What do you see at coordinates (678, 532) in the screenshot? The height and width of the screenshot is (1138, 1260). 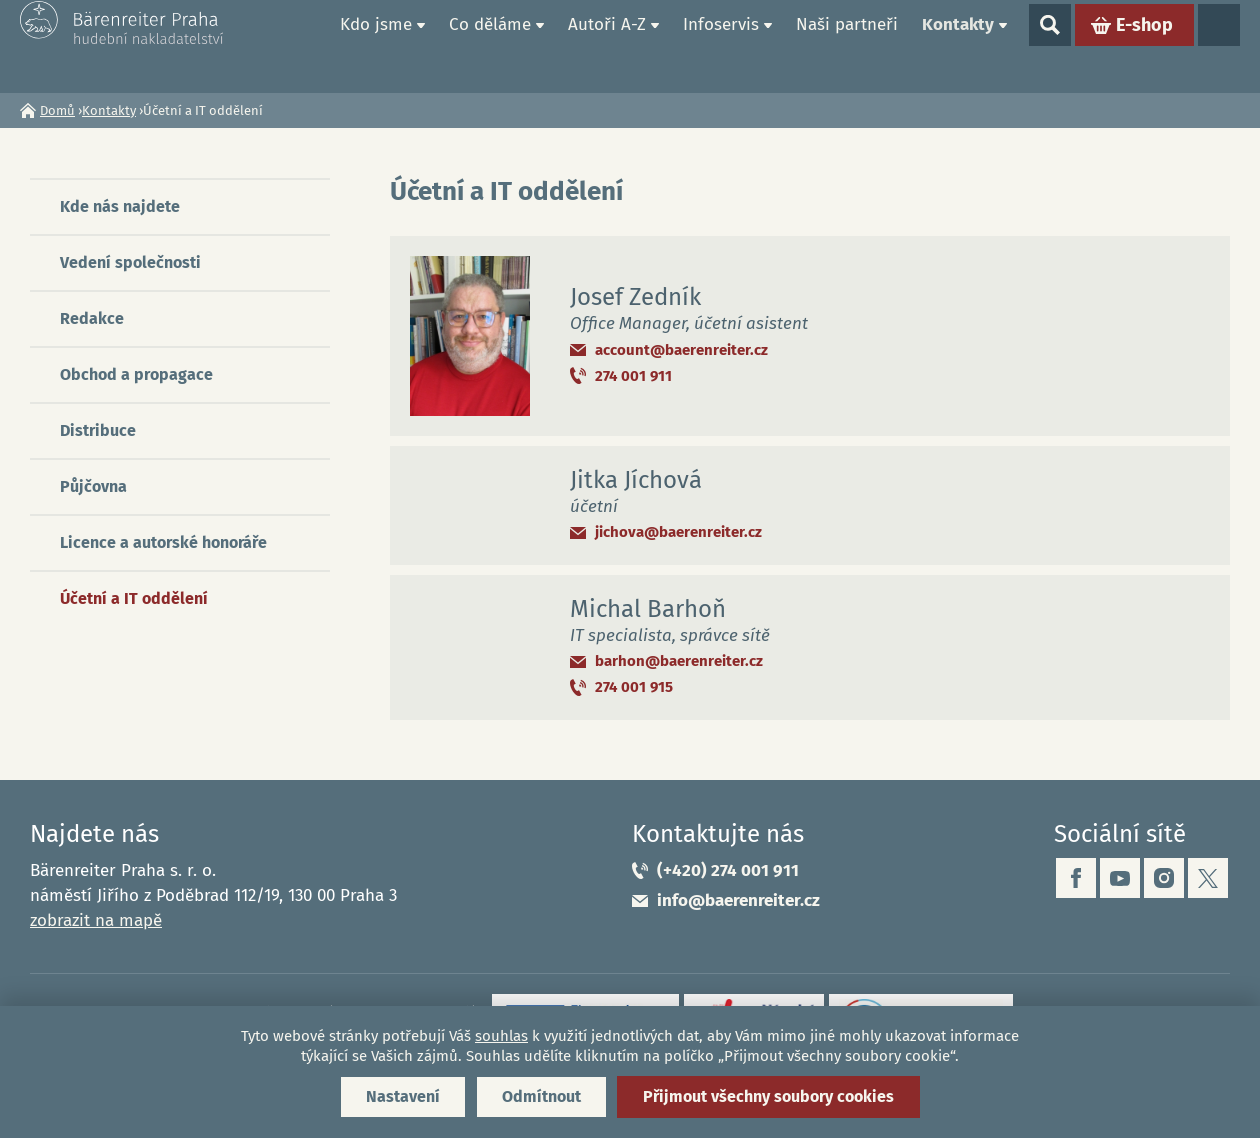 I see `jichova@baerenreiter.cz` at bounding box center [678, 532].